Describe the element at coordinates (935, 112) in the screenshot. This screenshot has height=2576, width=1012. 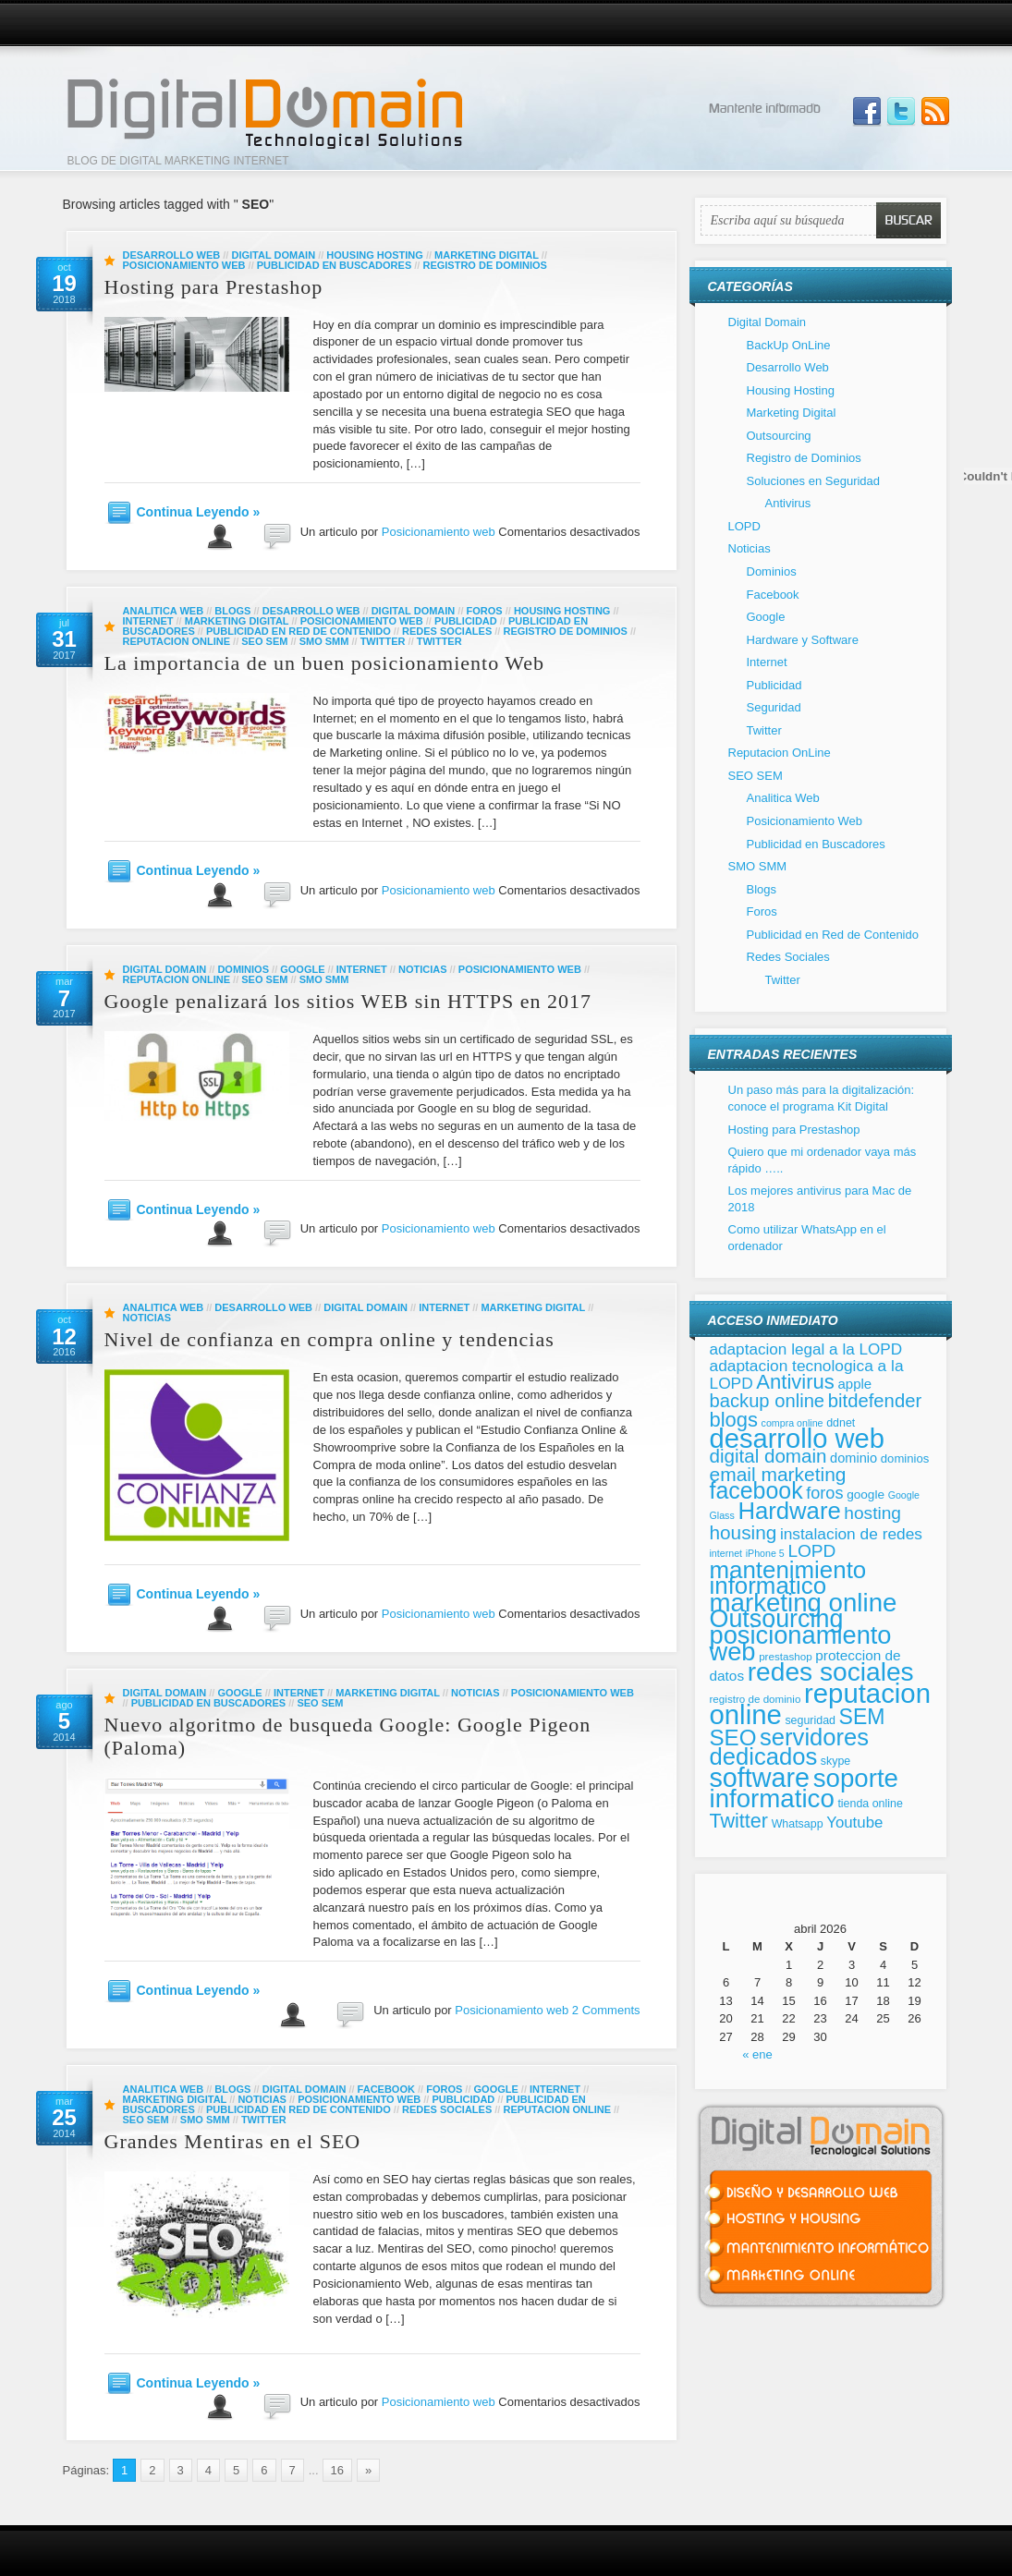
I see `Subscribe to our RSS Feed!` at that location.